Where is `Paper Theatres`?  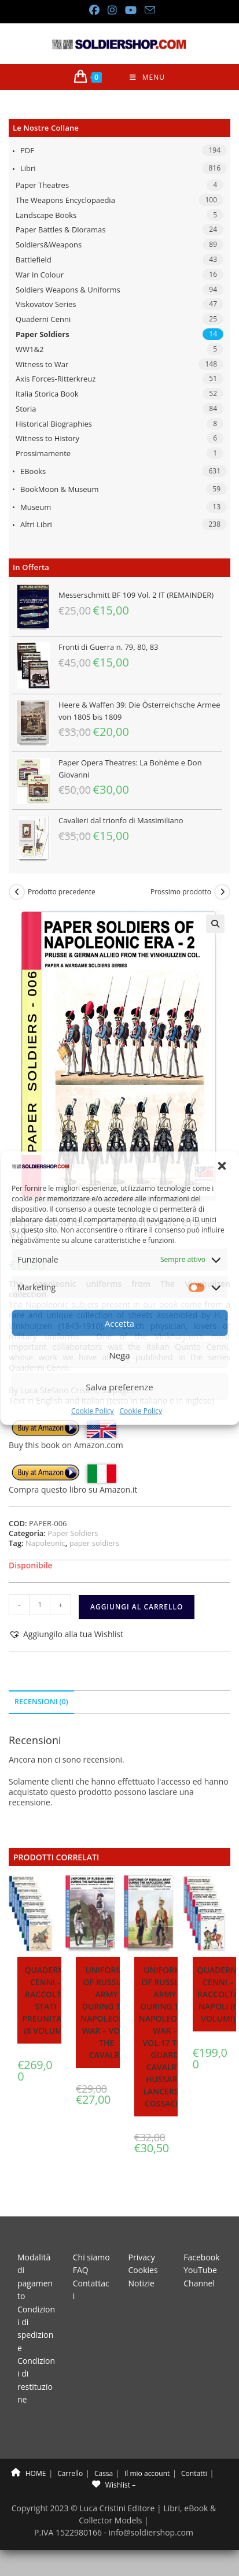 Paper Theatres is located at coordinates (42, 185).